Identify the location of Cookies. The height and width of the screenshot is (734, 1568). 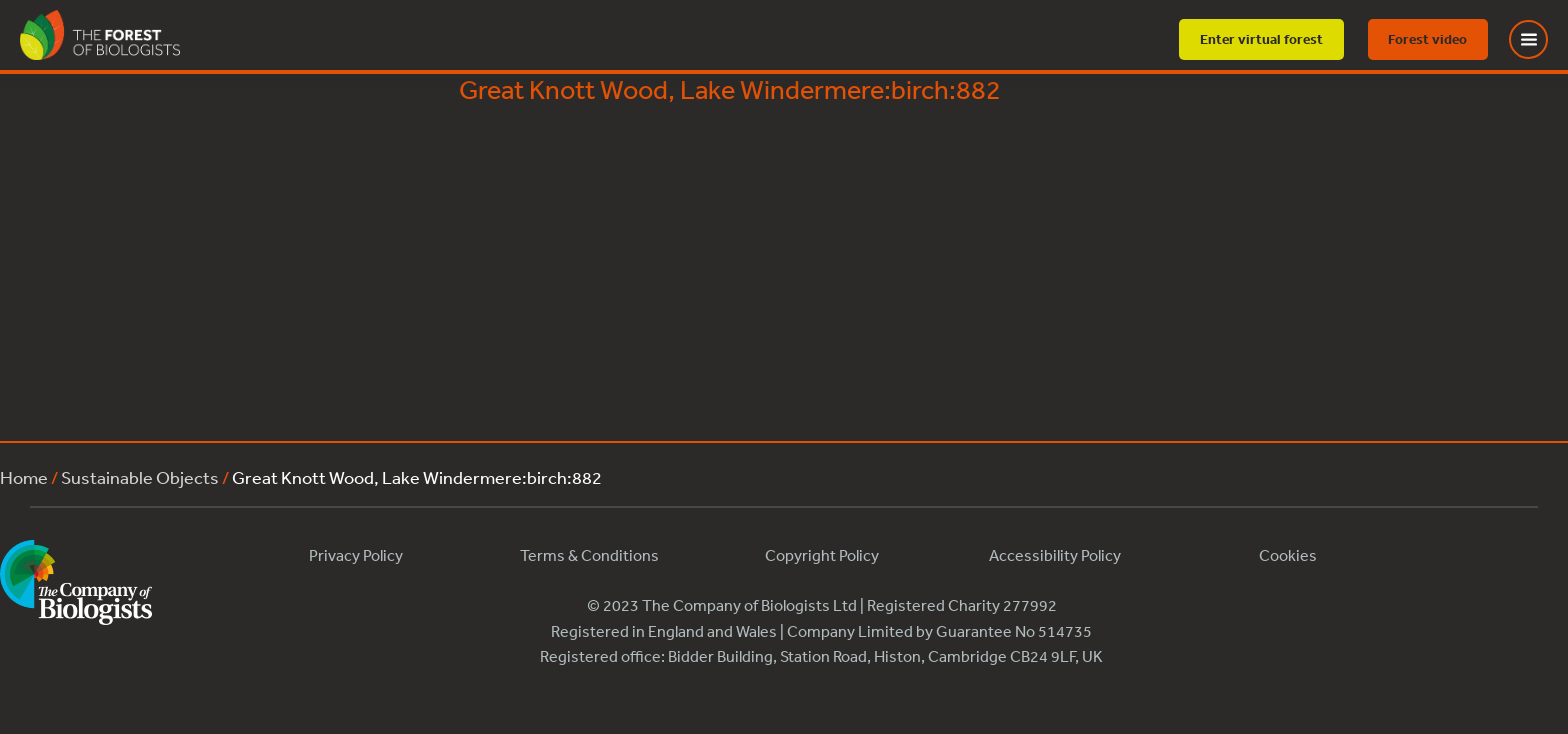
(1288, 555).